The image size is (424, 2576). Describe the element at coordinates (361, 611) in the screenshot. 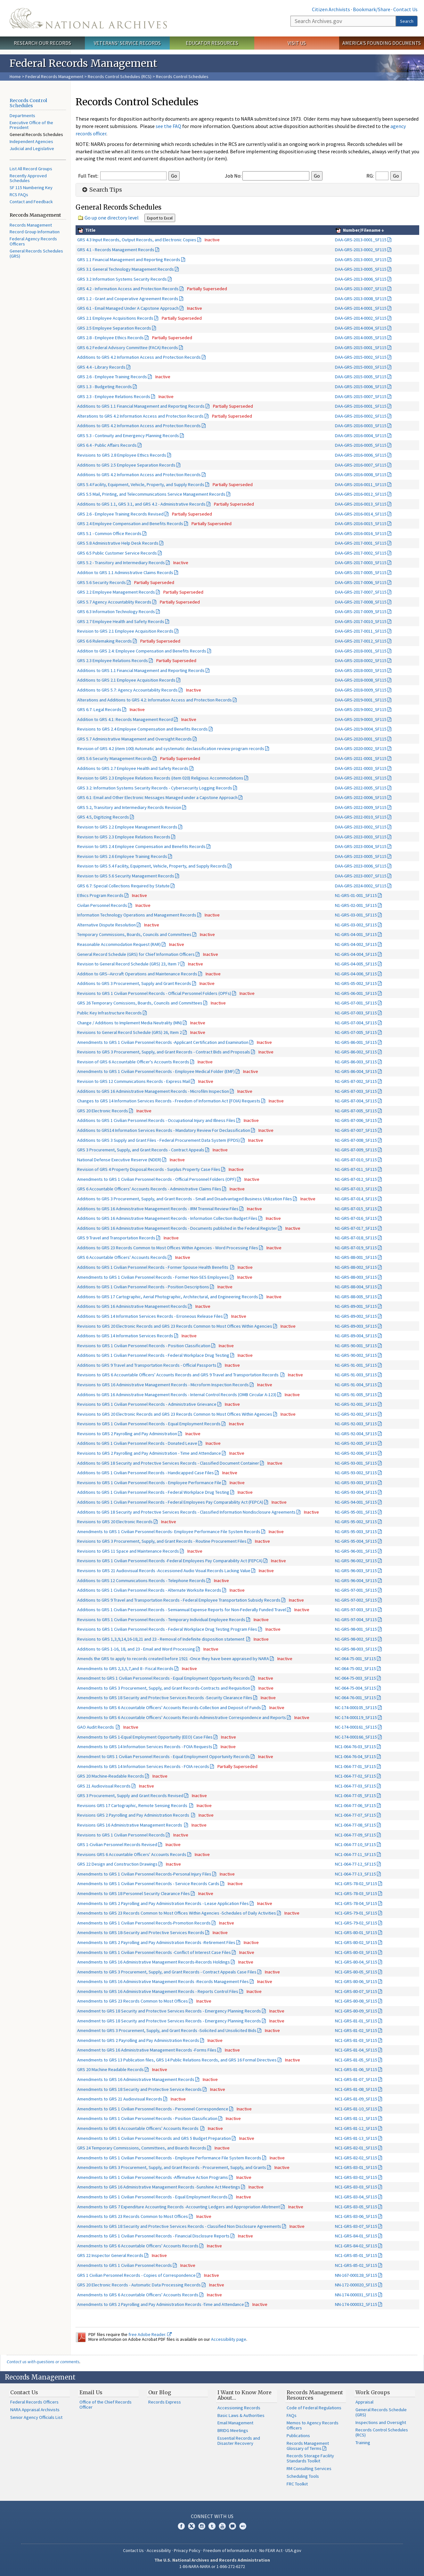

I see `DAA-GRS-2017-0009_SF115` at that location.